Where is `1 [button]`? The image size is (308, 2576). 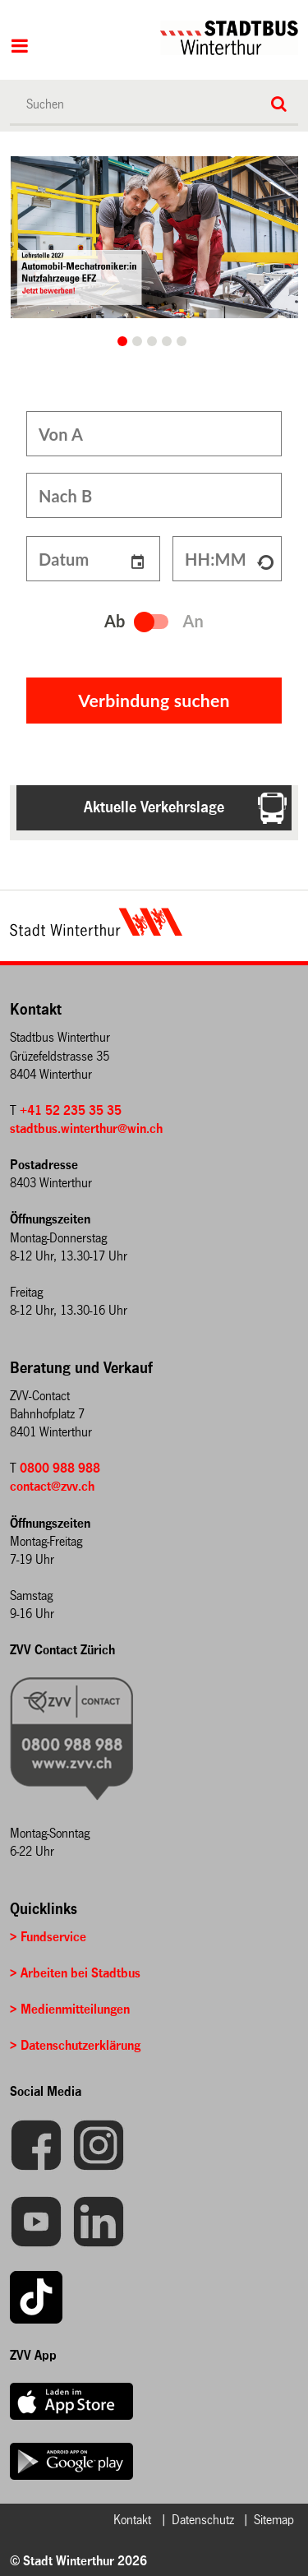
1 [button] is located at coordinates (137, 341).